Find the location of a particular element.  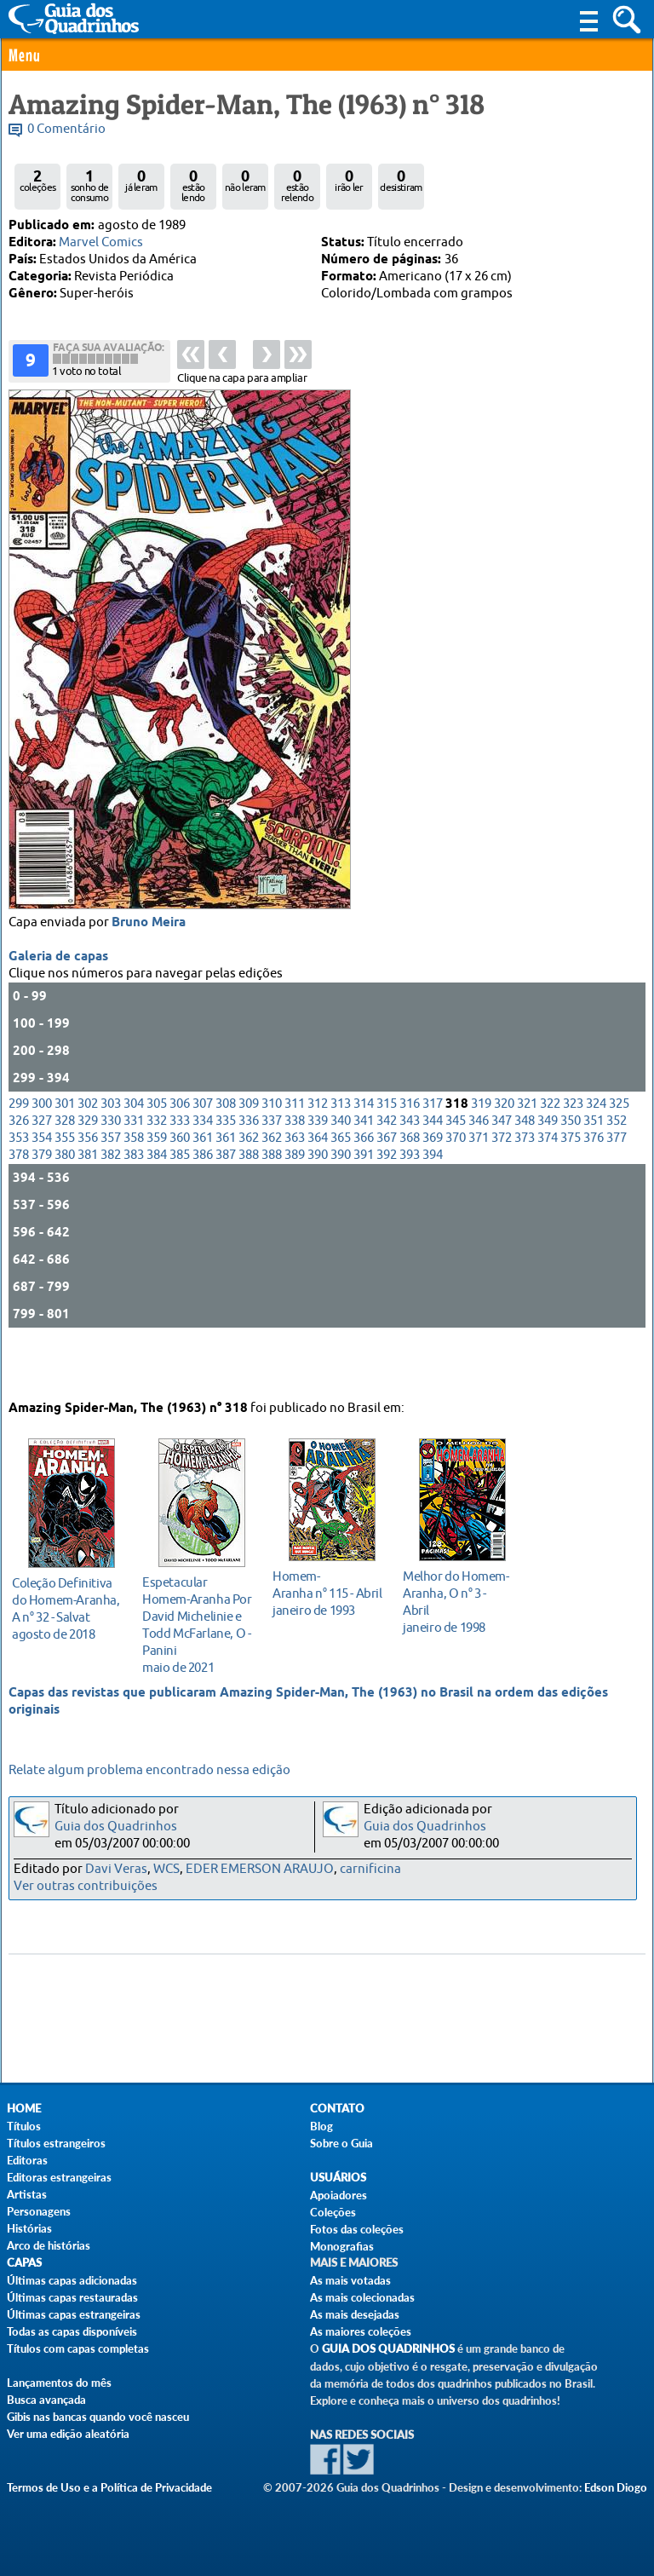

369 is located at coordinates (432, 1186).